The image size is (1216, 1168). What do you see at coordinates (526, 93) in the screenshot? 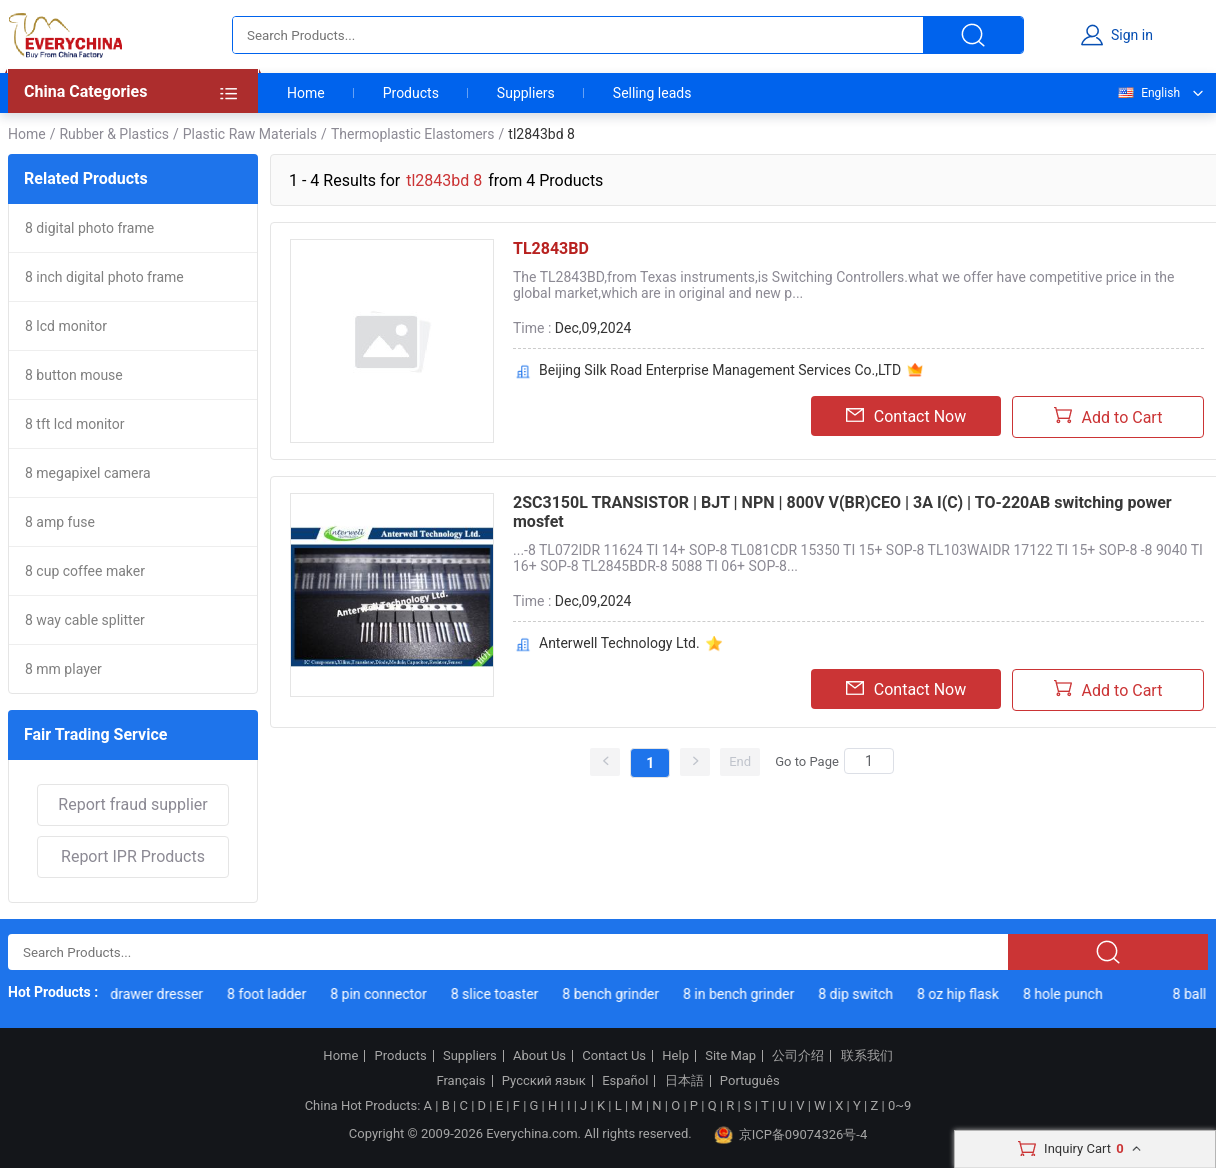
I see `Suppliers` at bounding box center [526, 93].